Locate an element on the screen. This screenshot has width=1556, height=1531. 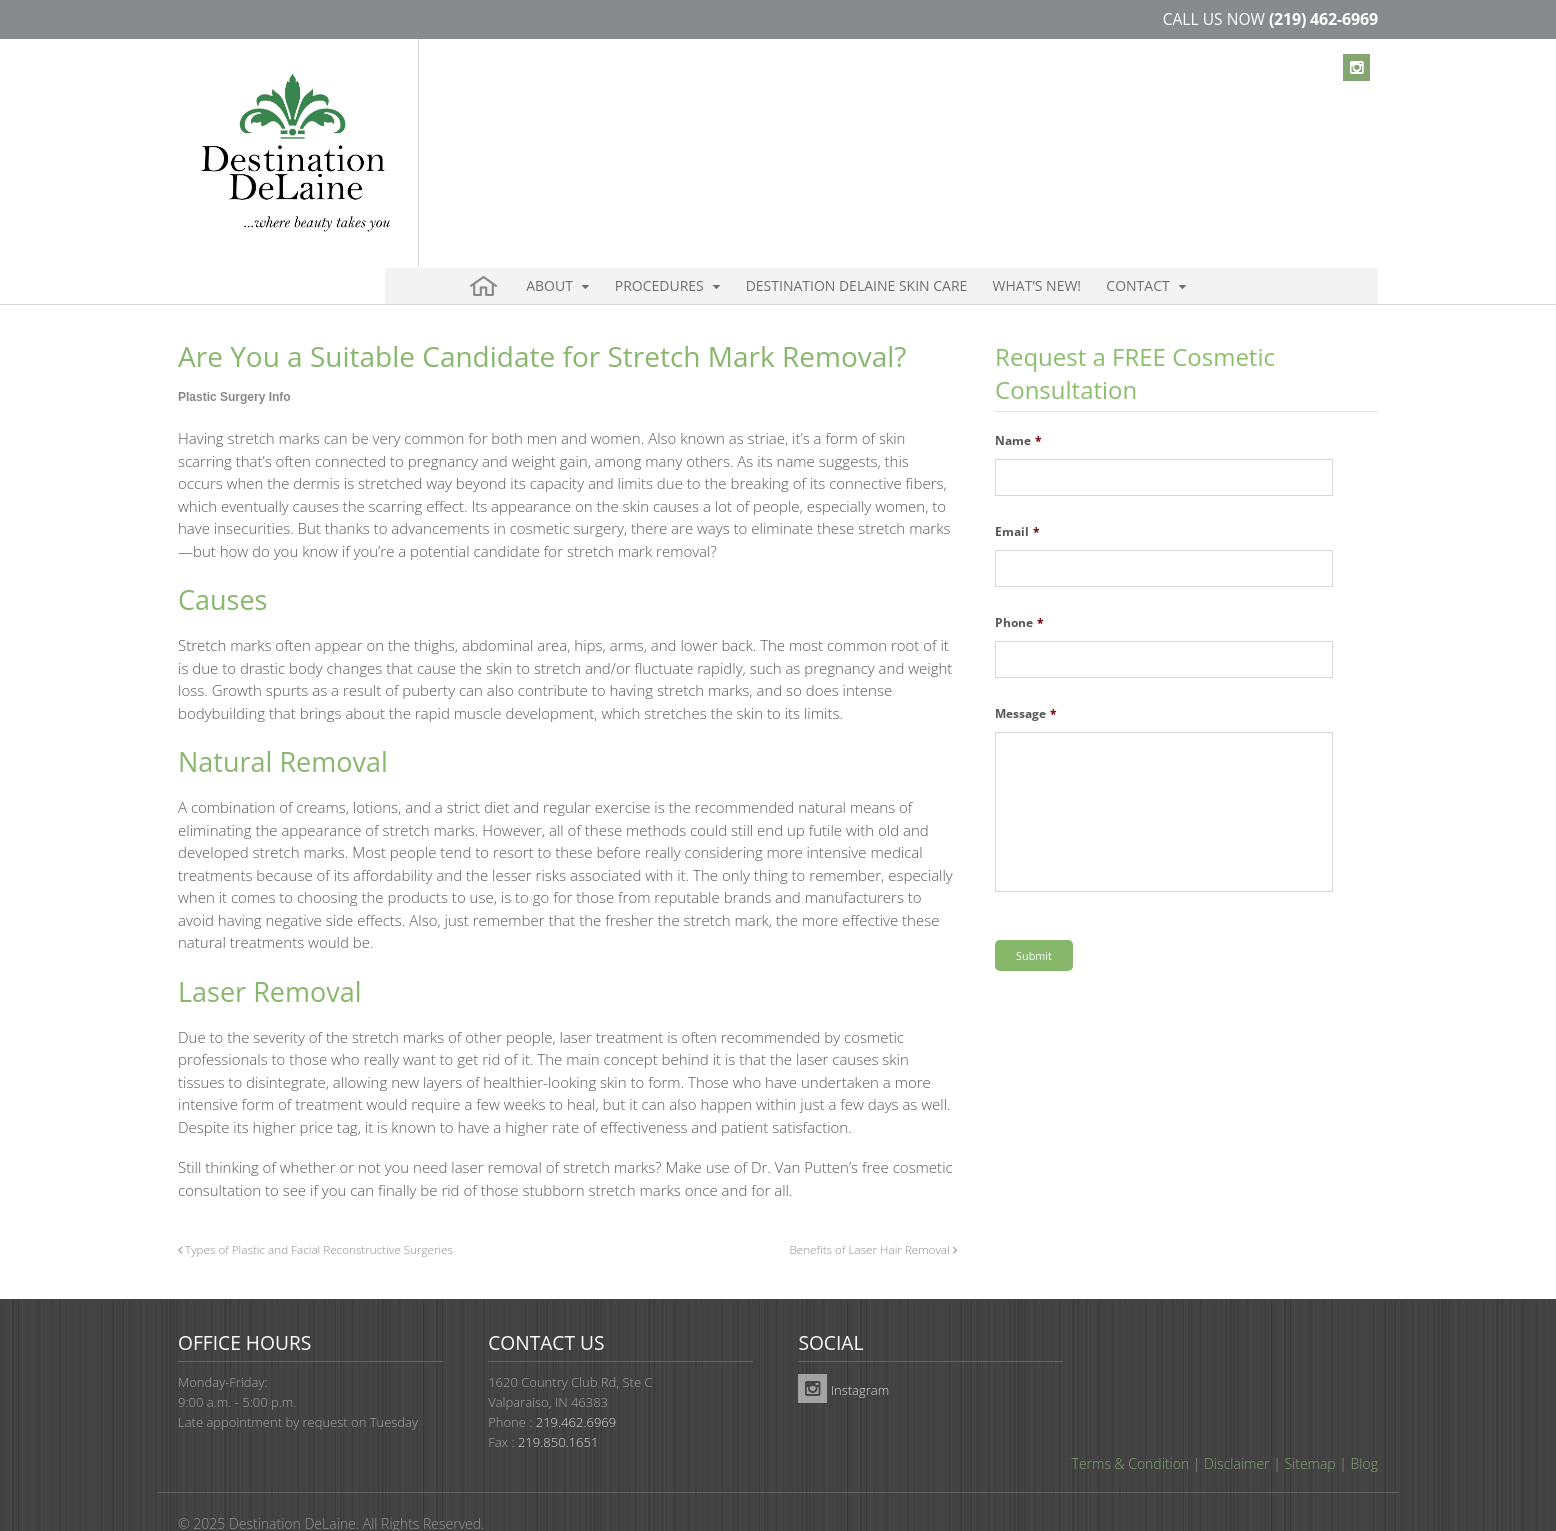
What’s New! is located at coordinates (972, 129).